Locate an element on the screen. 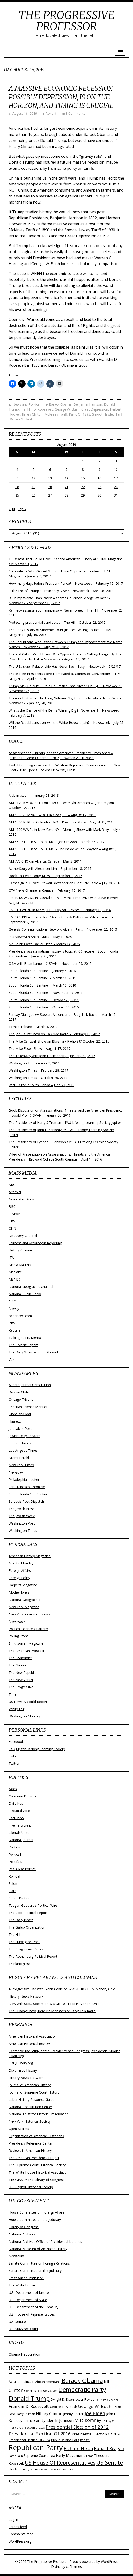 Image resolution: width=133 pixels, height=2576 pixels. PBS is located at coordinates (12, 1323).